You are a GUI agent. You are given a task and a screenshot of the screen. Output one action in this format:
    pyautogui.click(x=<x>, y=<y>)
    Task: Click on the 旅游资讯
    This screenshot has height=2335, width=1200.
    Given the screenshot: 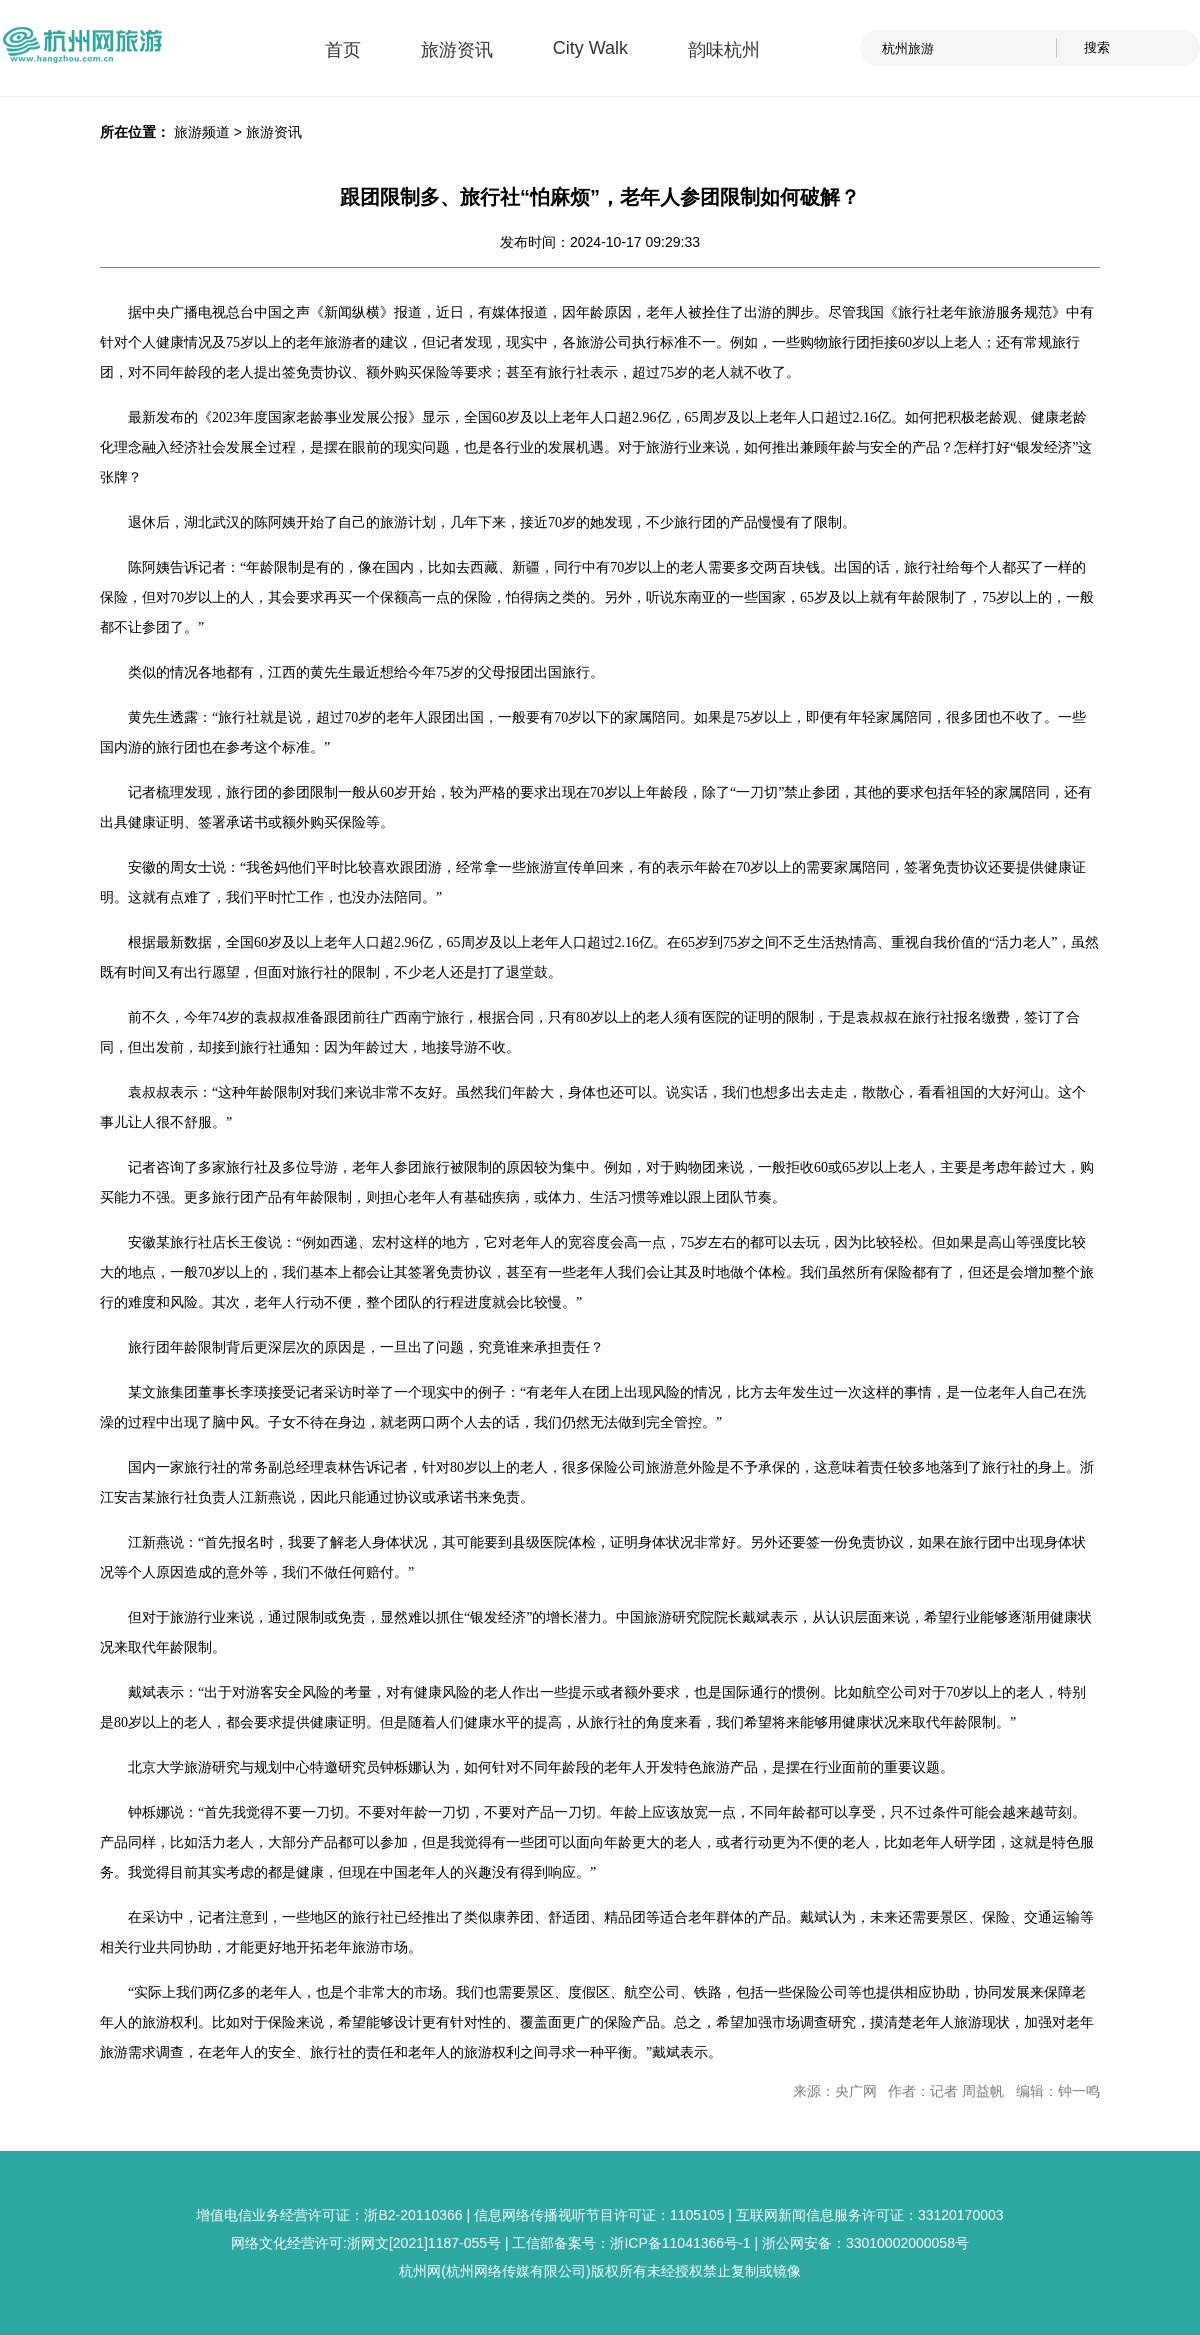 What is the action you would take?
    pyautogui.click(x=457, y=50)
    